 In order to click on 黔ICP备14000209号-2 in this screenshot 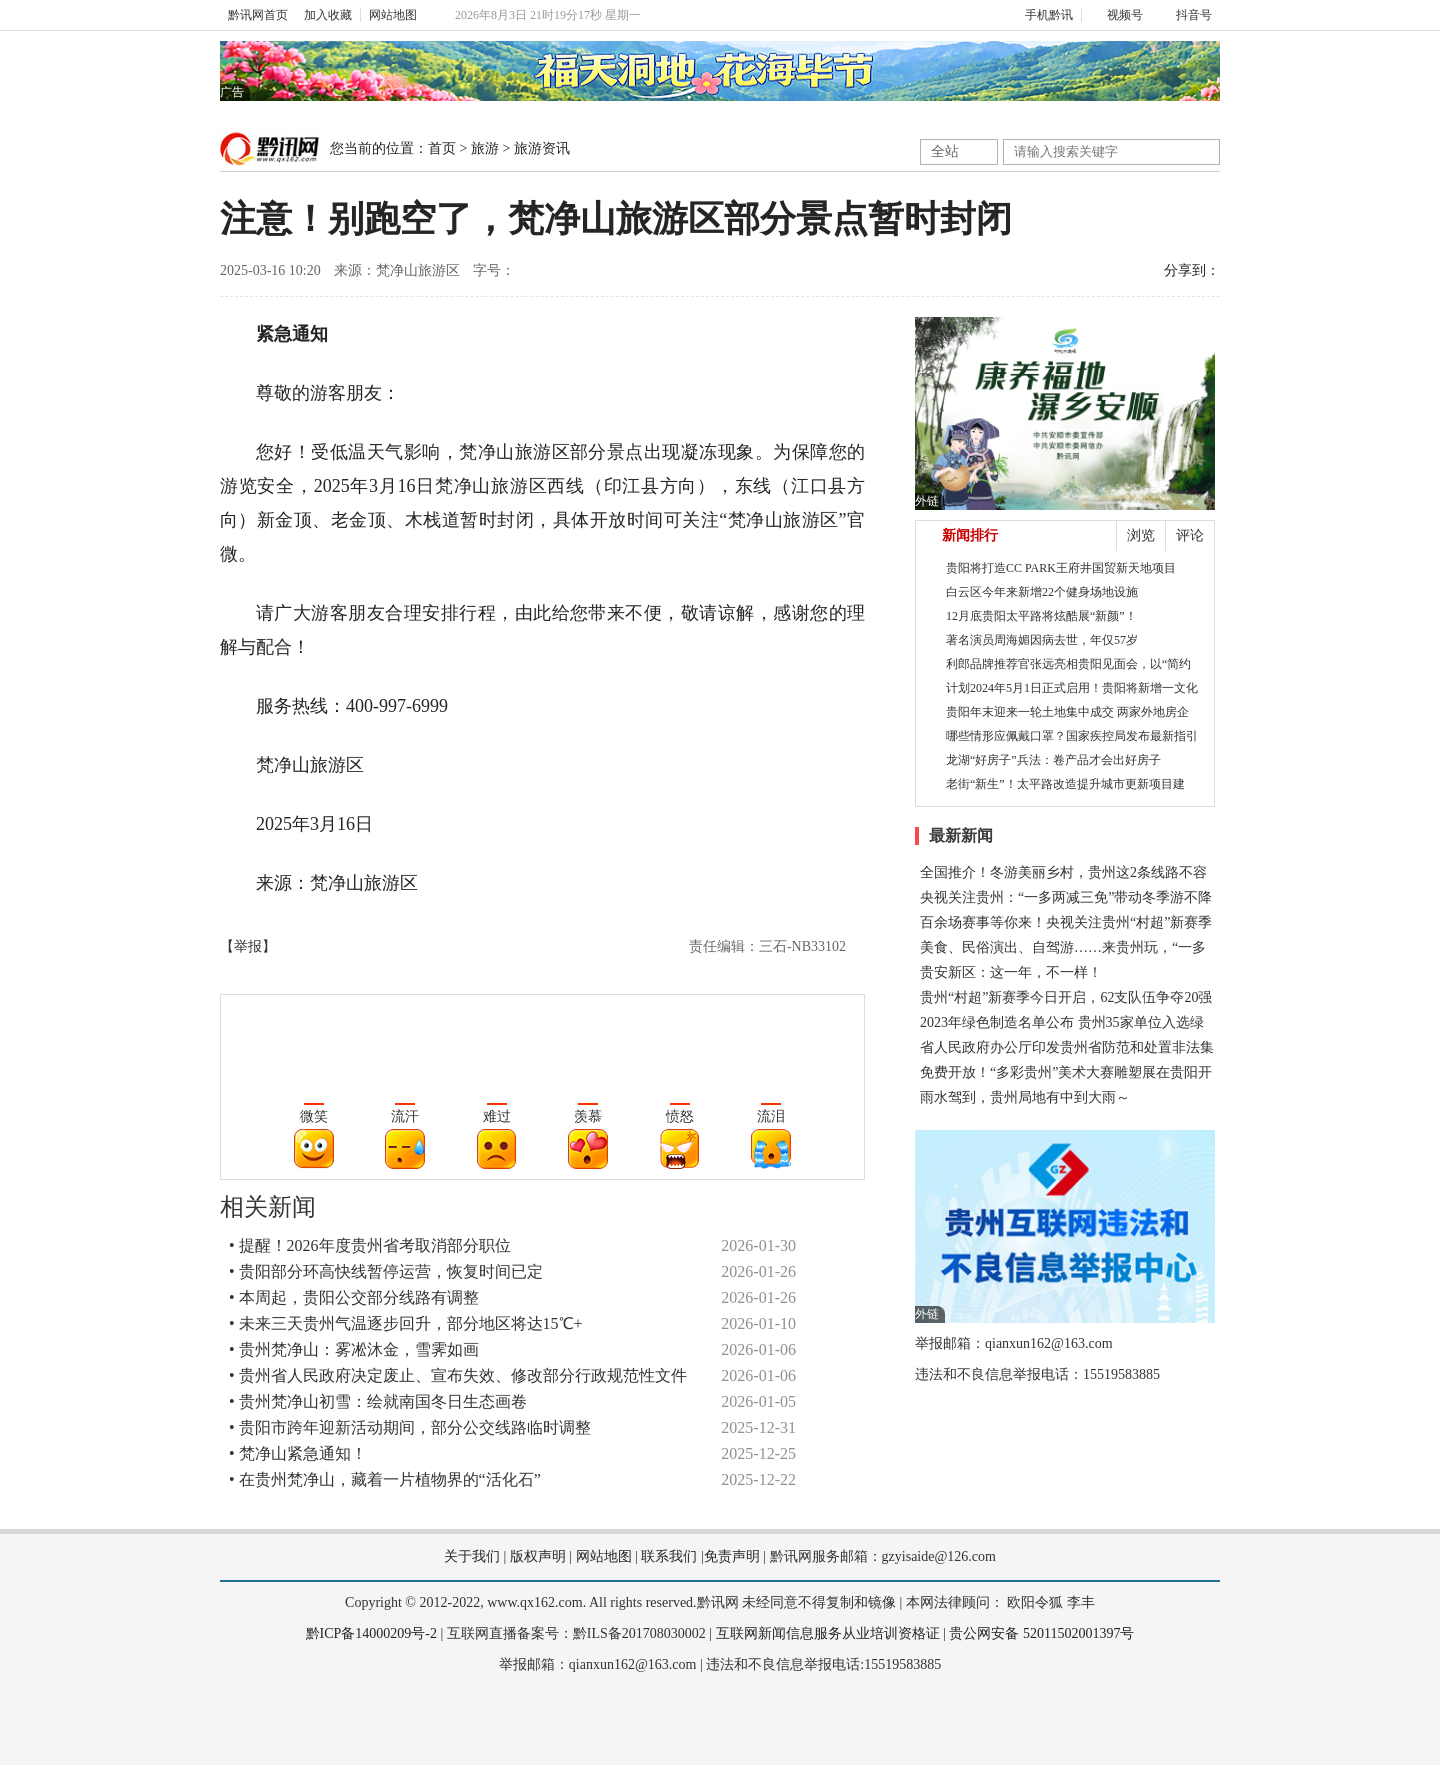, I will do `click(371, 1633)`.